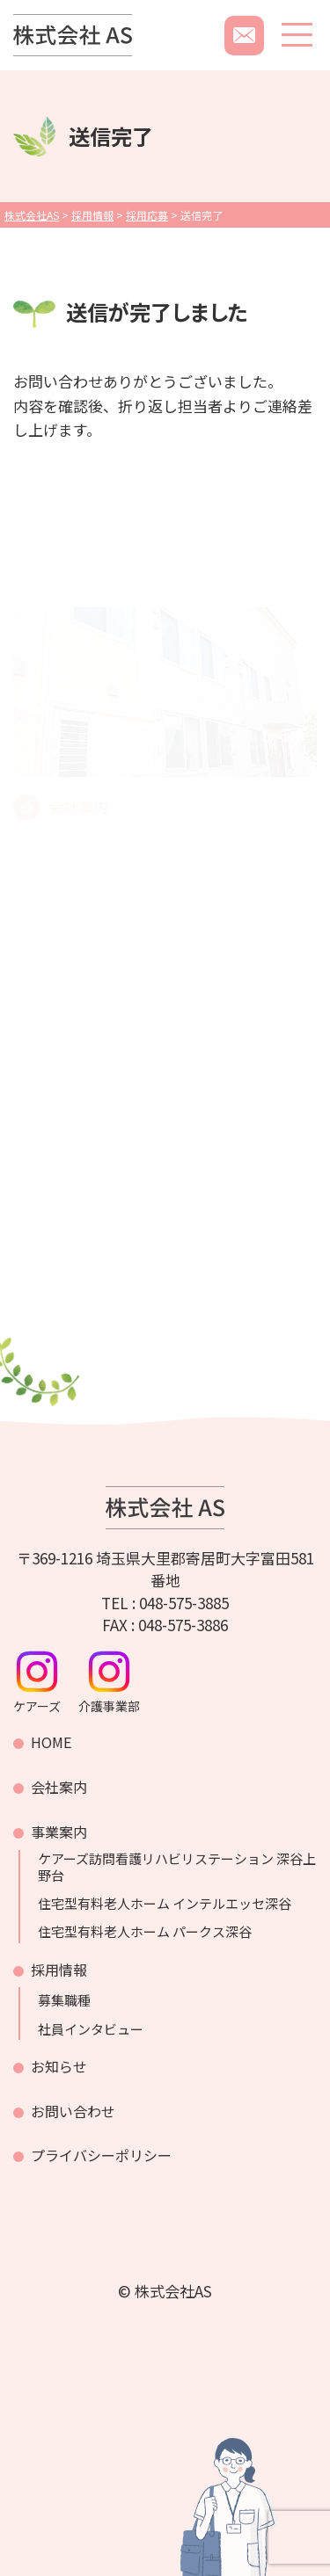  Describe the element at coordinates (184, 1603) in the screenshot. I see `048-575-3885` at that location.